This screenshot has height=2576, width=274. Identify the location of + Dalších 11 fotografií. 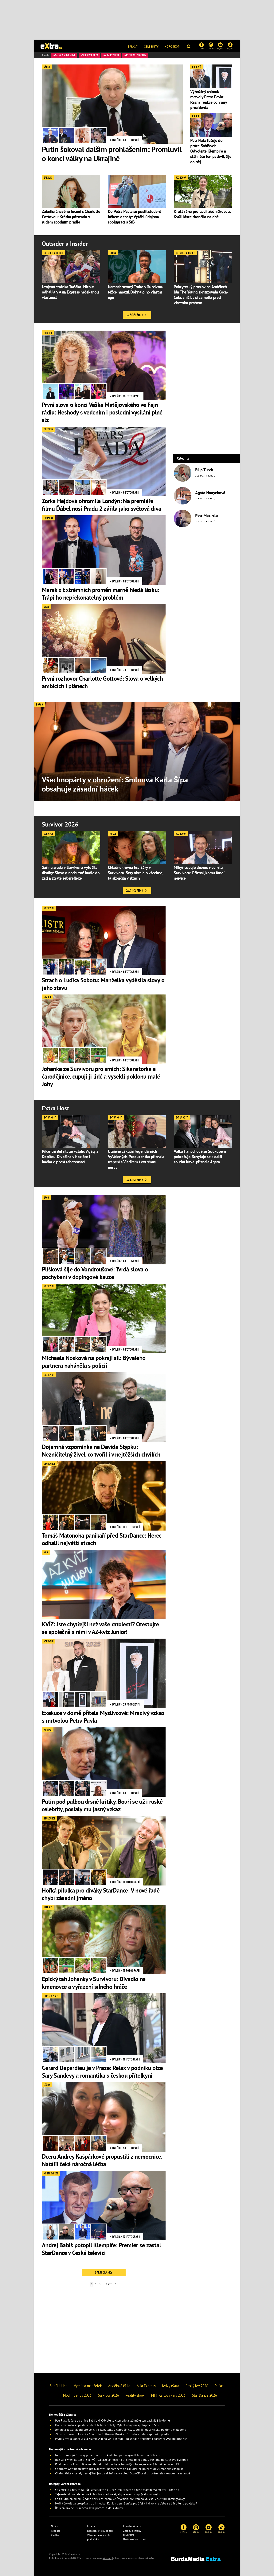
(125, 1882).